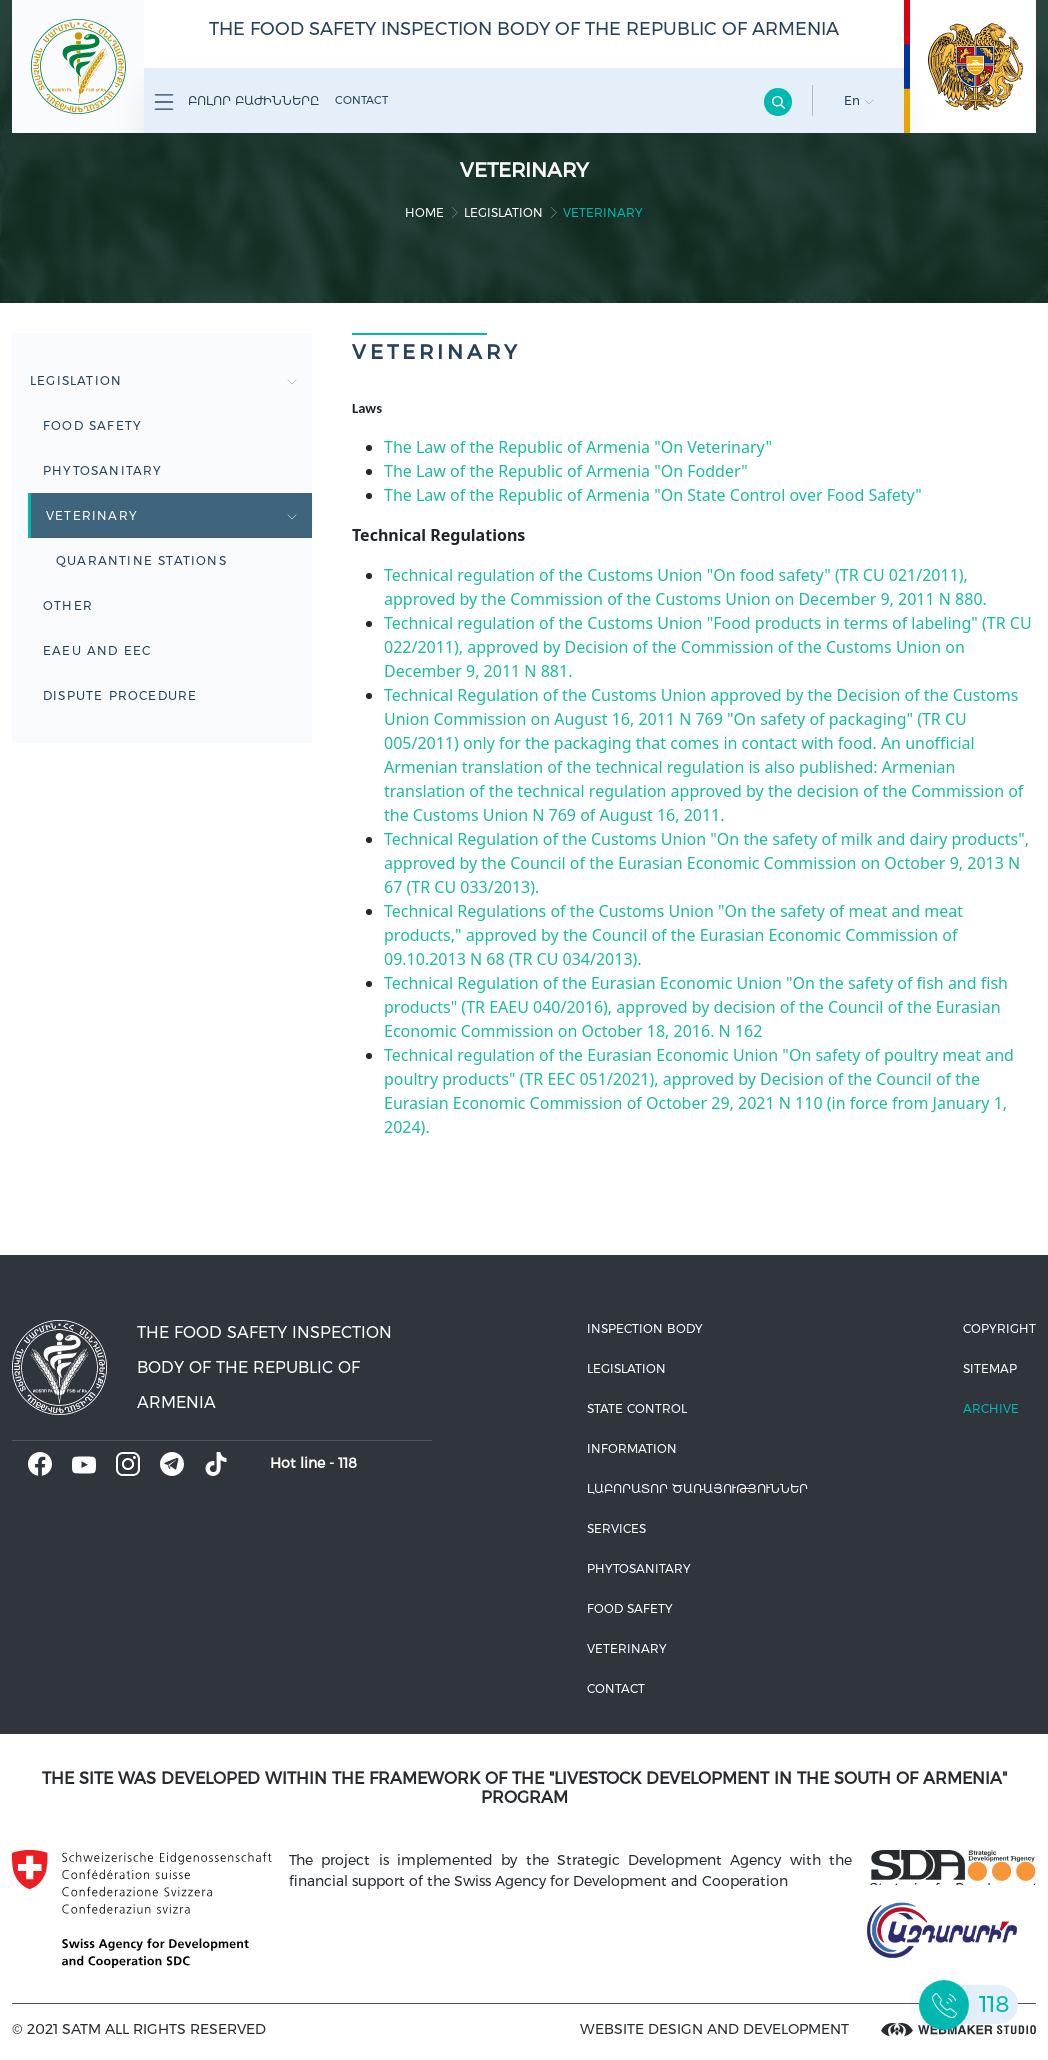 Image resolution: width=1048 pixels, height=2060 pixels. I want to click on Information, so click(632, 1448).